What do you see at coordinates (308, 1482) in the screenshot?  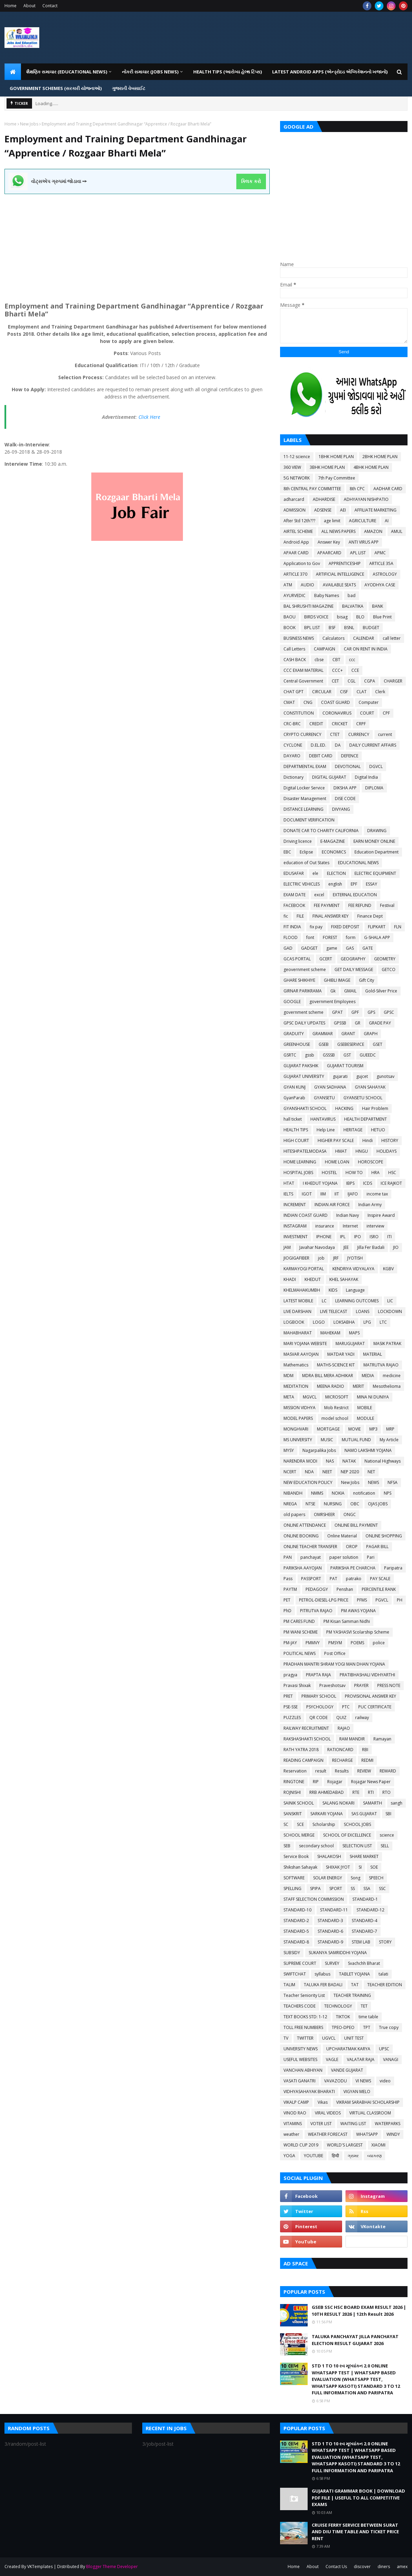 I see `NEW EDUCATION POLICY` at bounding box center [308, 1482].